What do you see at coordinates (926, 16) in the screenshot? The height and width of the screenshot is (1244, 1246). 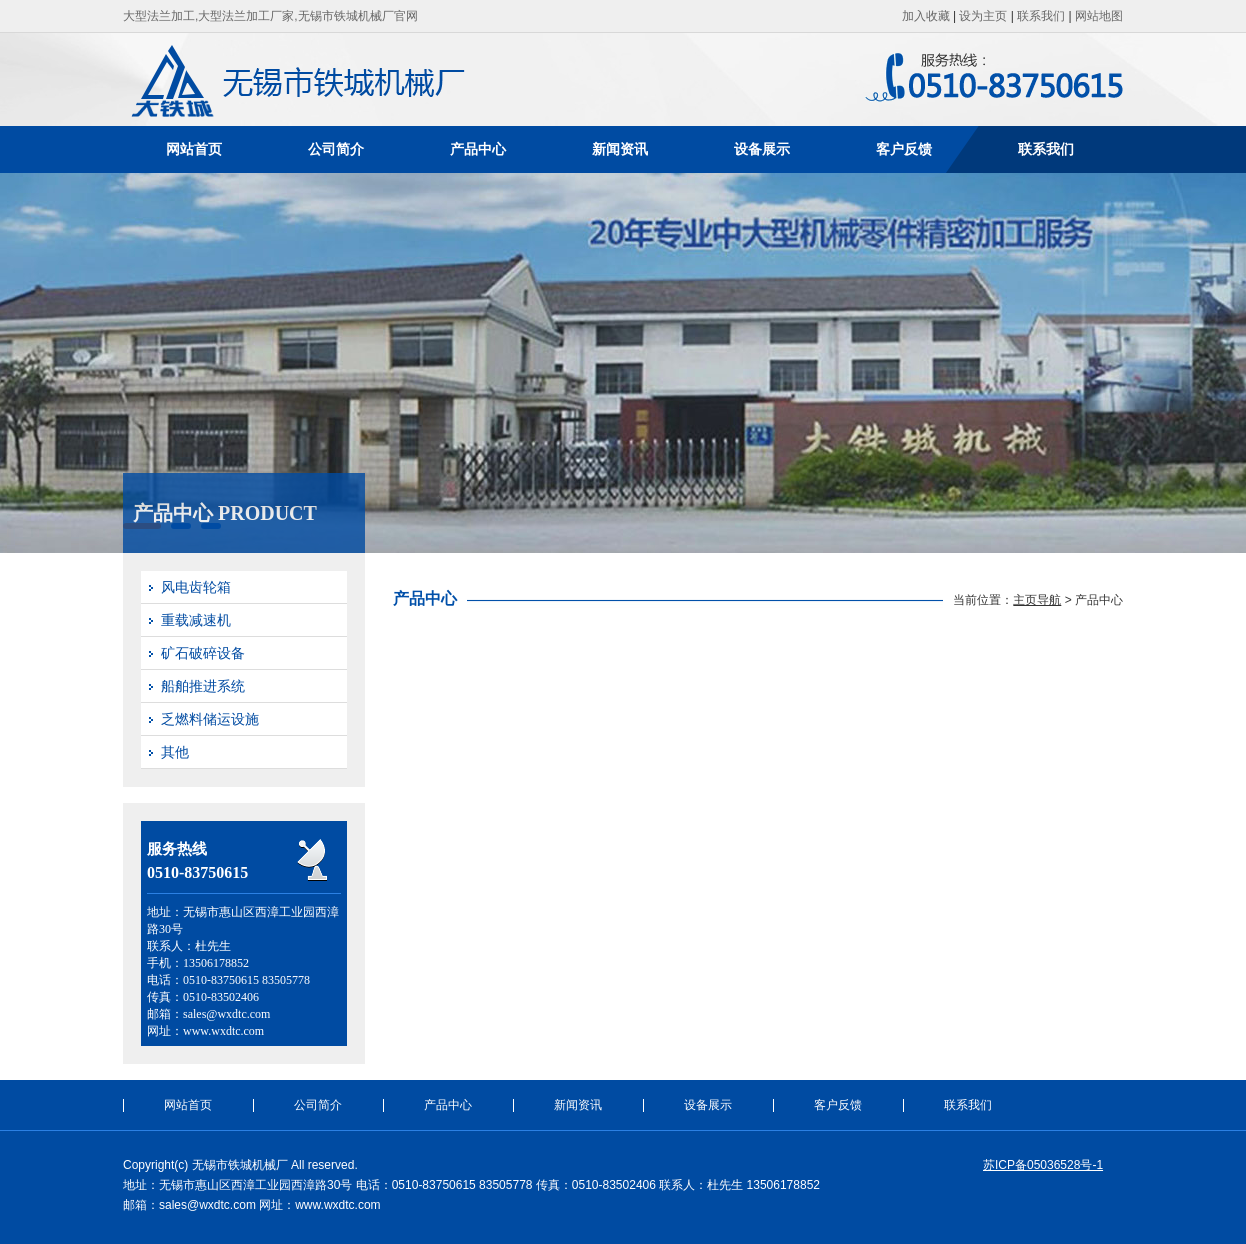 I see `加入收藏` at bounding box center [926, 16].